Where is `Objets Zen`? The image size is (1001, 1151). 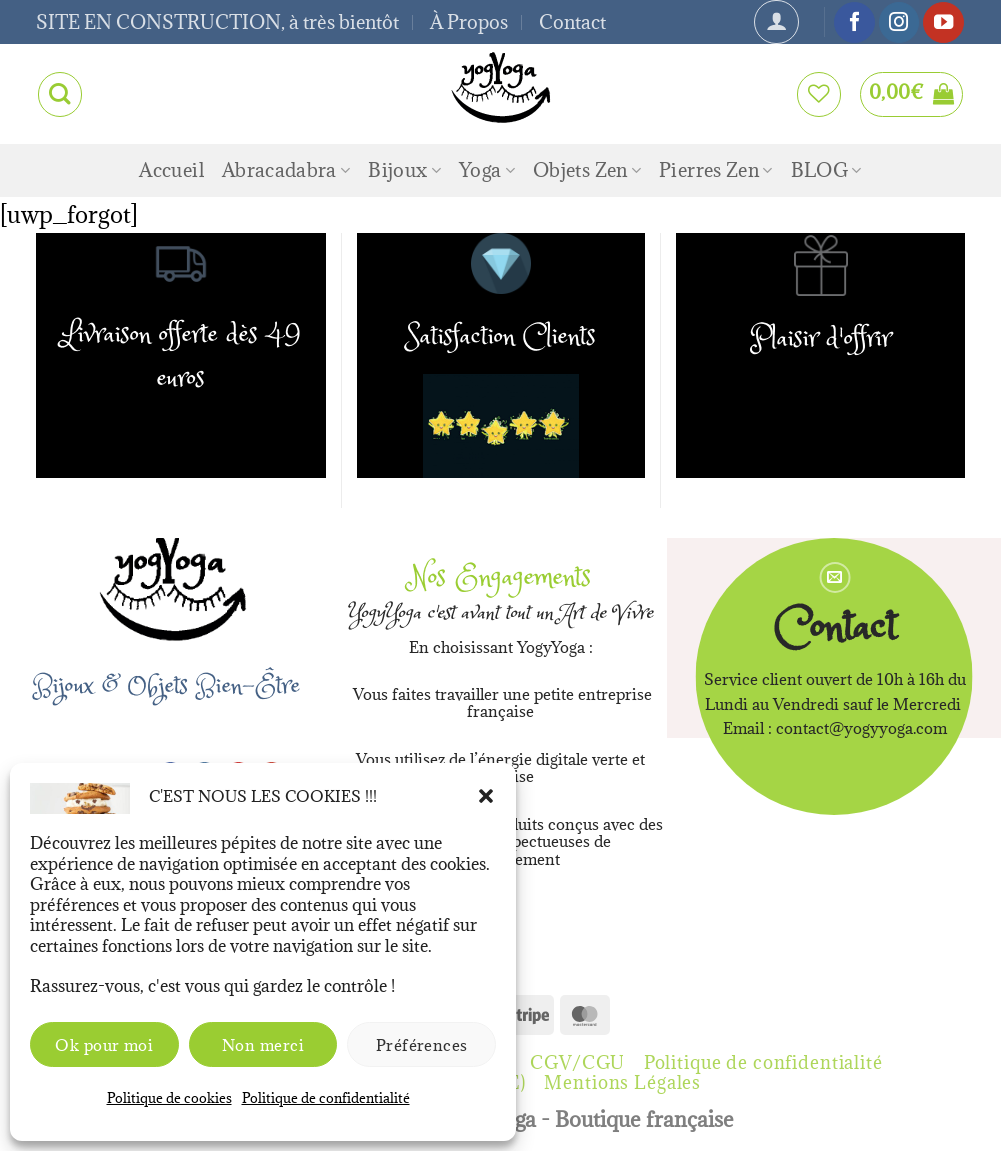
Objets Zen is located at coordinates (587, 170).